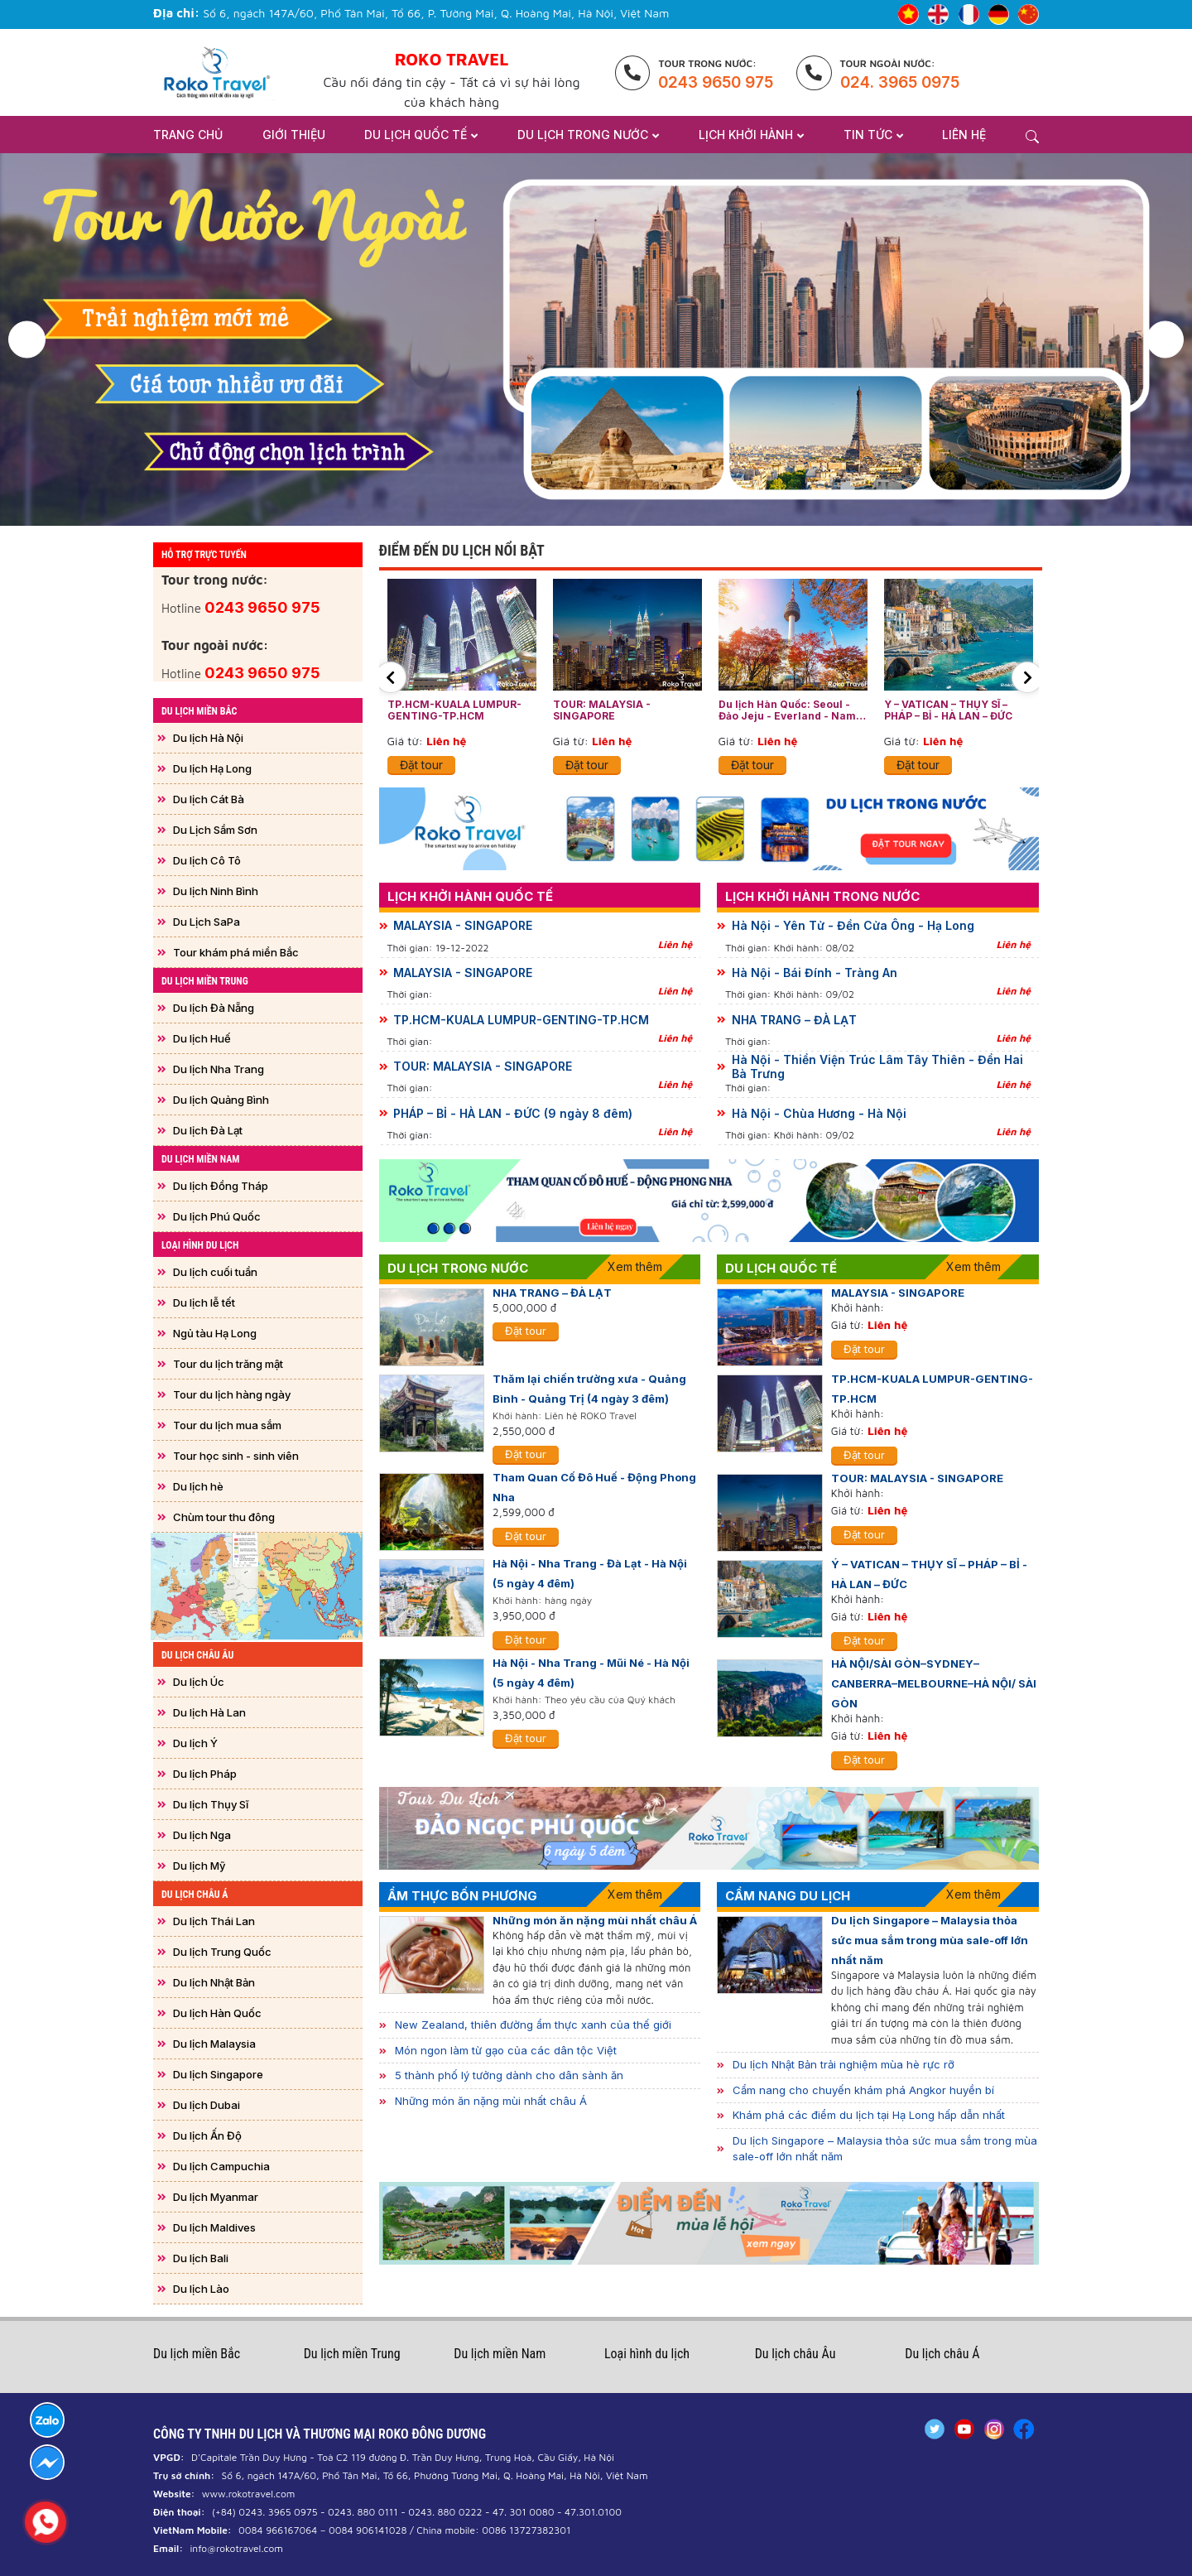 The width and height of the screenshot is (1192, 2576). I want to click on Du lịch Nha Trang, so click(218, 1069).